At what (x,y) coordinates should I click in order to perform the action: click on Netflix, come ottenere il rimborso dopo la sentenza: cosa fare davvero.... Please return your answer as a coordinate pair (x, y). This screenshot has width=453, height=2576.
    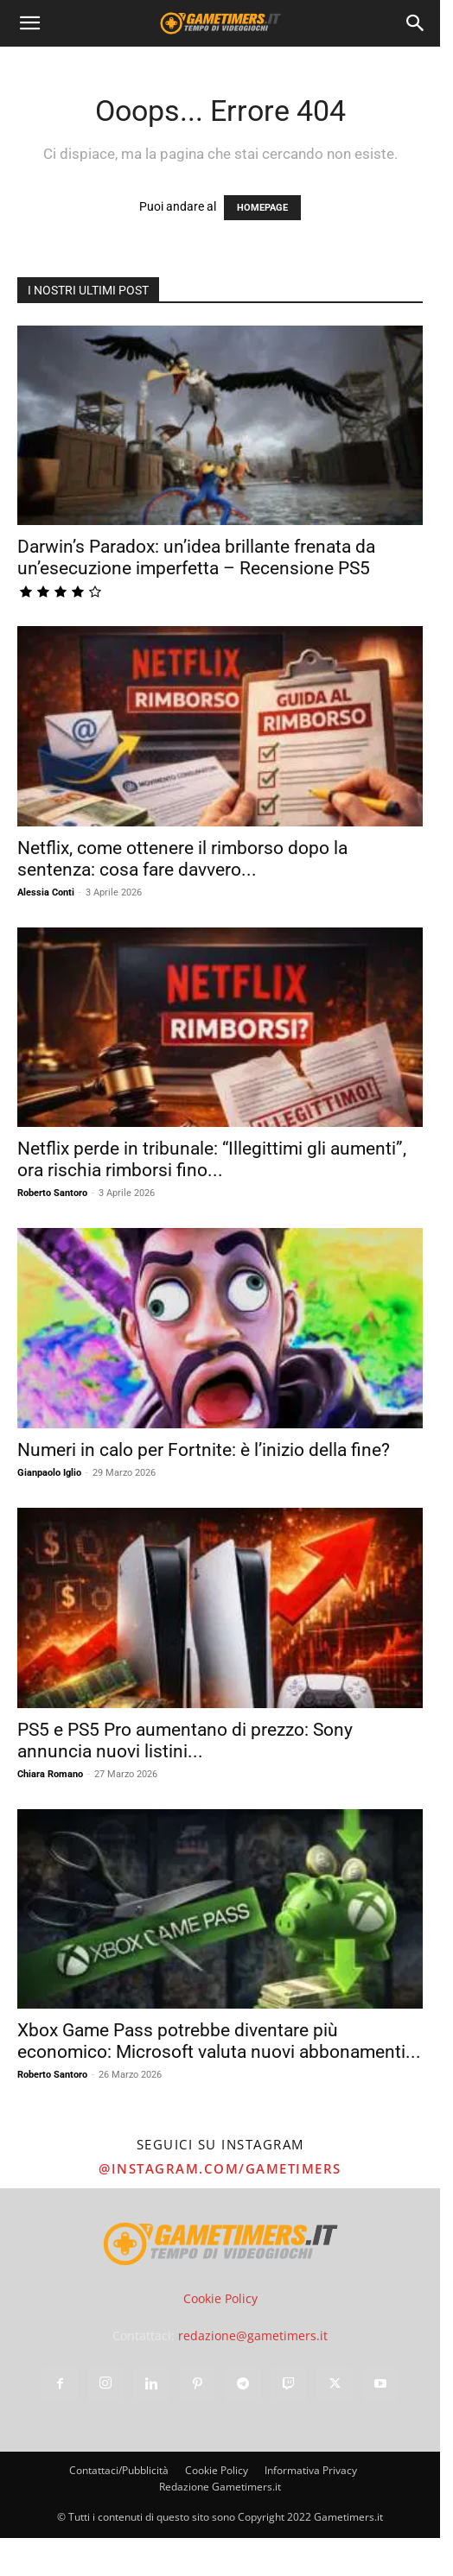
    Looking at the image, I should click on (182, 859).